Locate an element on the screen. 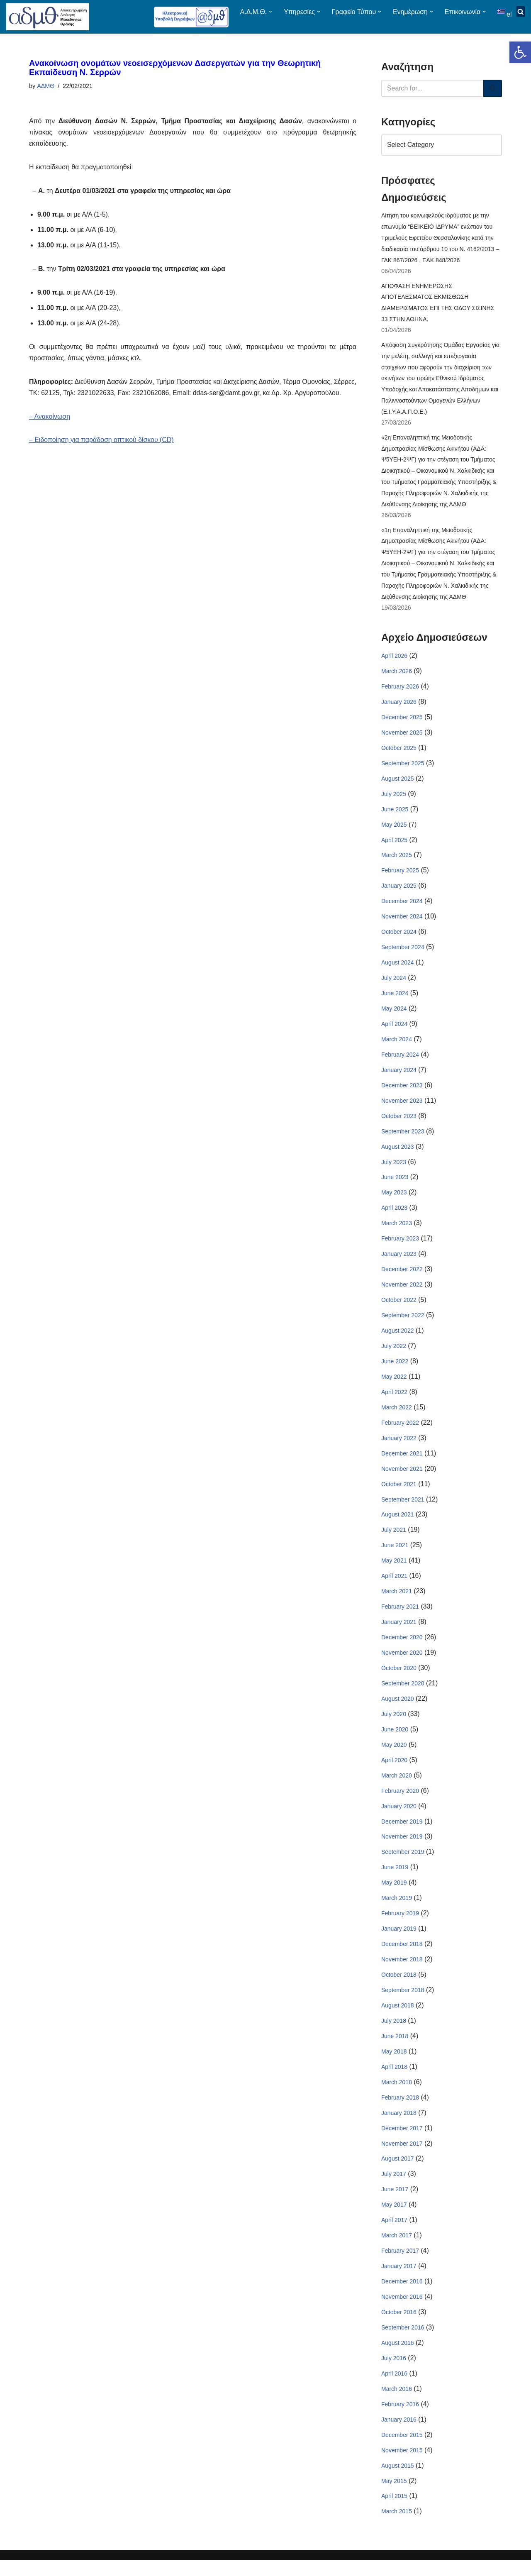 This screenshot has height=2576, width=531. December 2024 is located at coordinates (402, 906).